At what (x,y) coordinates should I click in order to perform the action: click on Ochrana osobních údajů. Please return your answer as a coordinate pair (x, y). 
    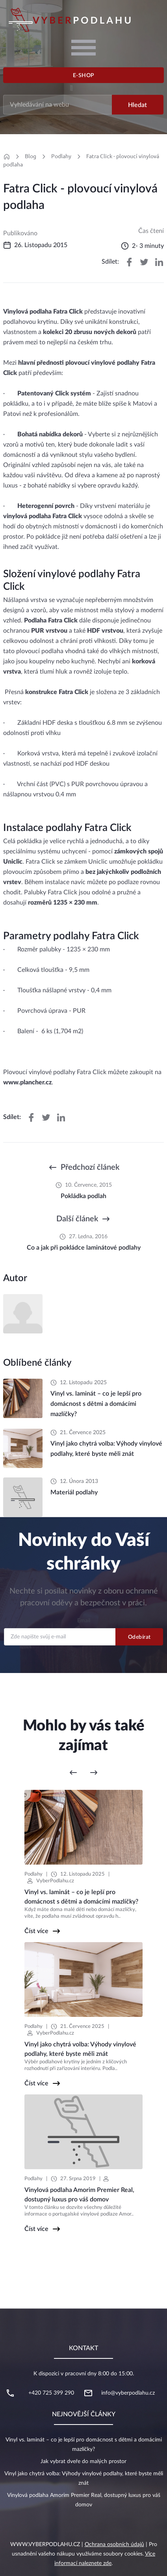
    Looking at the image, I should click on (114, 2544).